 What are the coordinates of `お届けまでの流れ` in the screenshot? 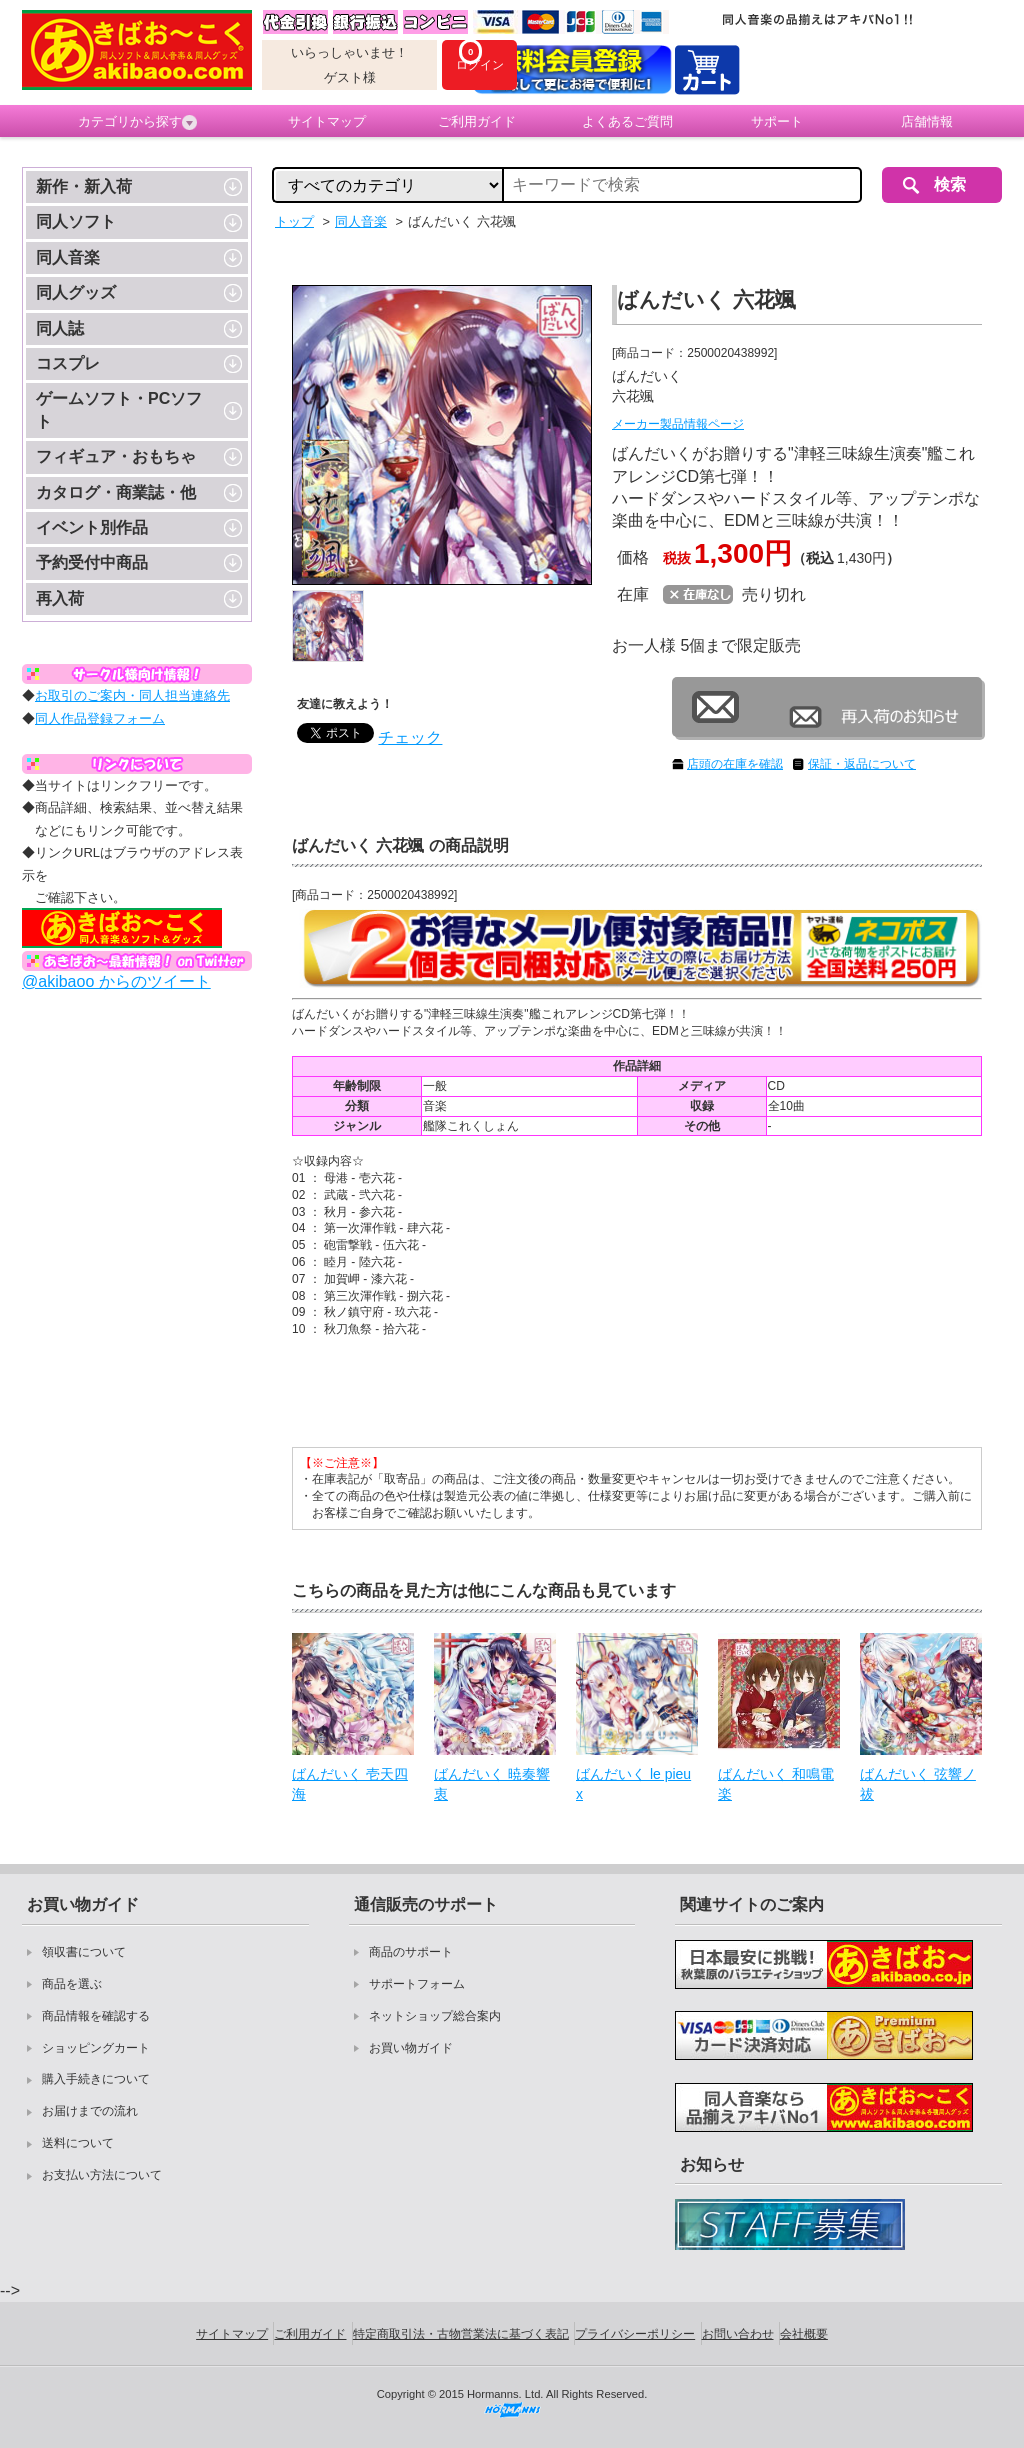 It's located at (90, 2111).